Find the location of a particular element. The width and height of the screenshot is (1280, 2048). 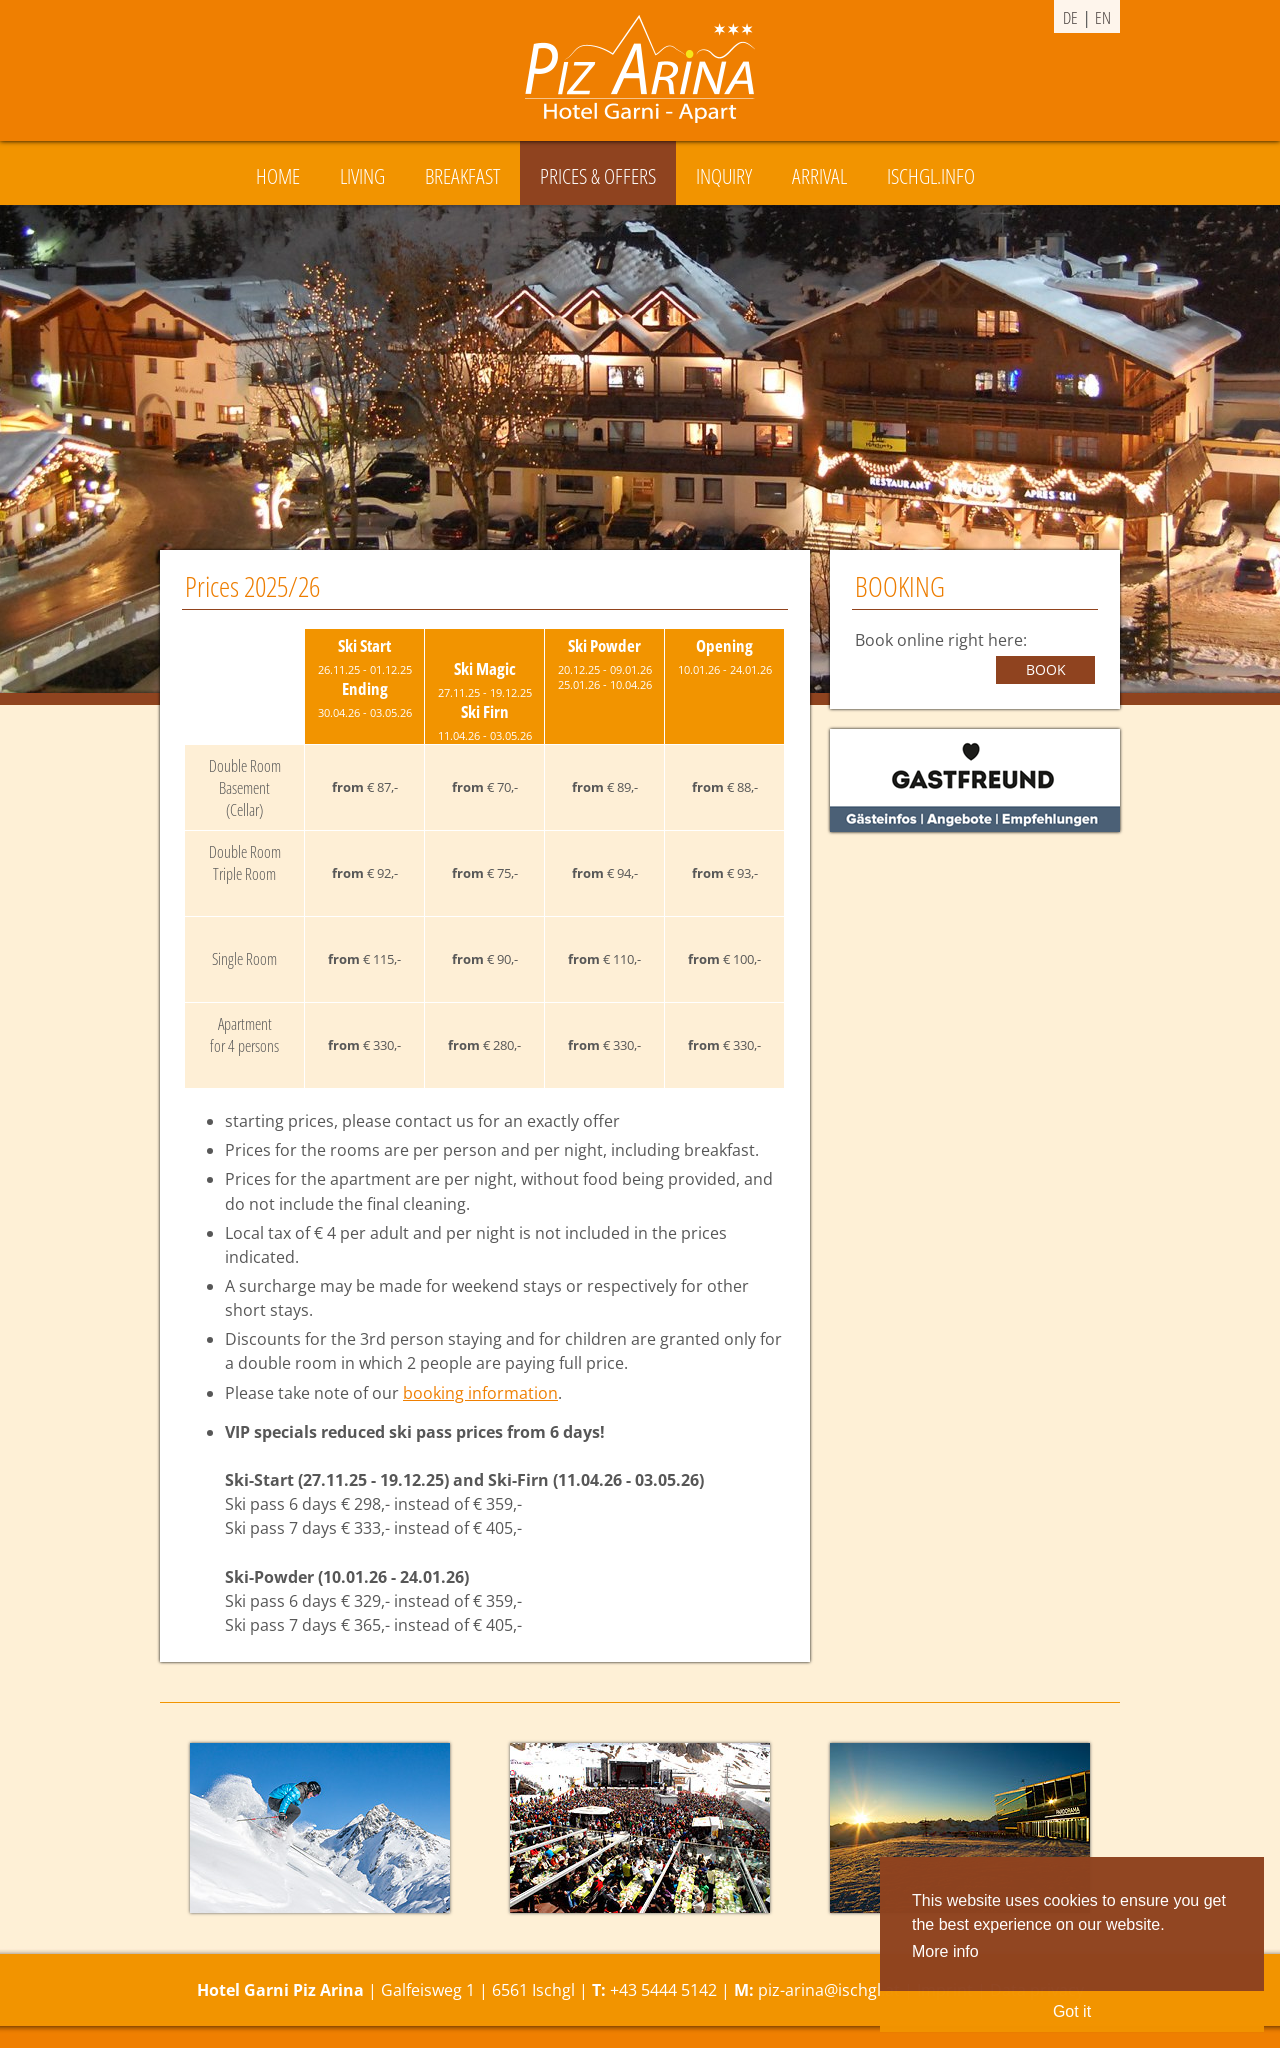

booking information is located at coordinates (480, 1393).